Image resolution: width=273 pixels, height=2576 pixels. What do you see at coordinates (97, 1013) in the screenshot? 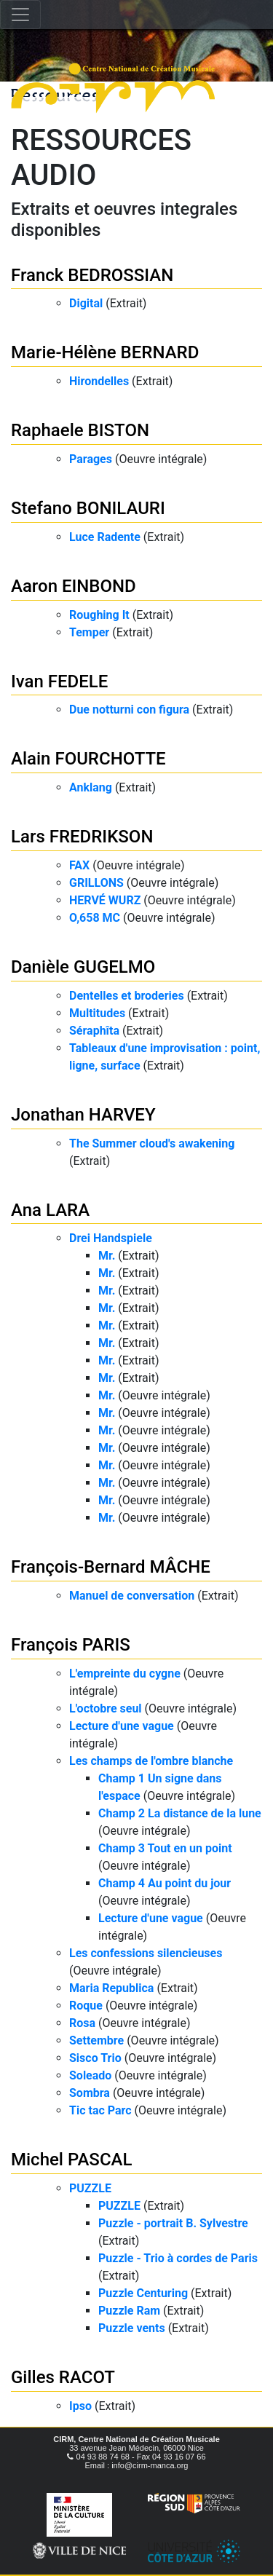
I see `Multitudes` at bounding box center [97, 1013].